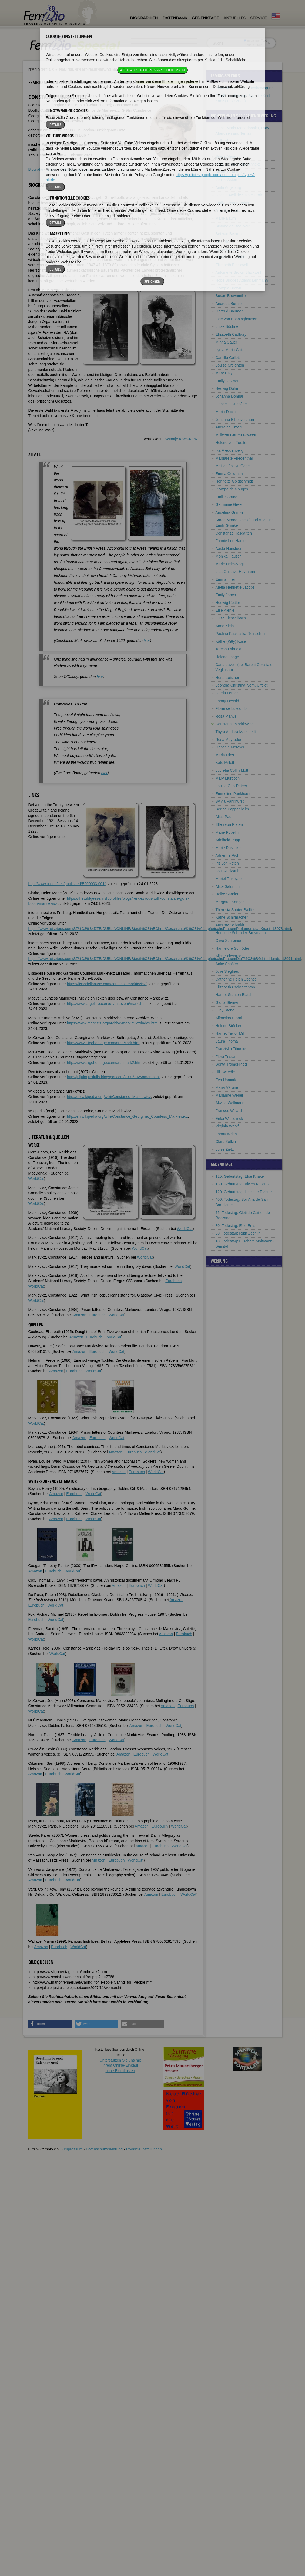  Describe the element at coordinates (241, 633) in the screenshot. I see `Paulina Kuczalska-Reinschmit` at that location.